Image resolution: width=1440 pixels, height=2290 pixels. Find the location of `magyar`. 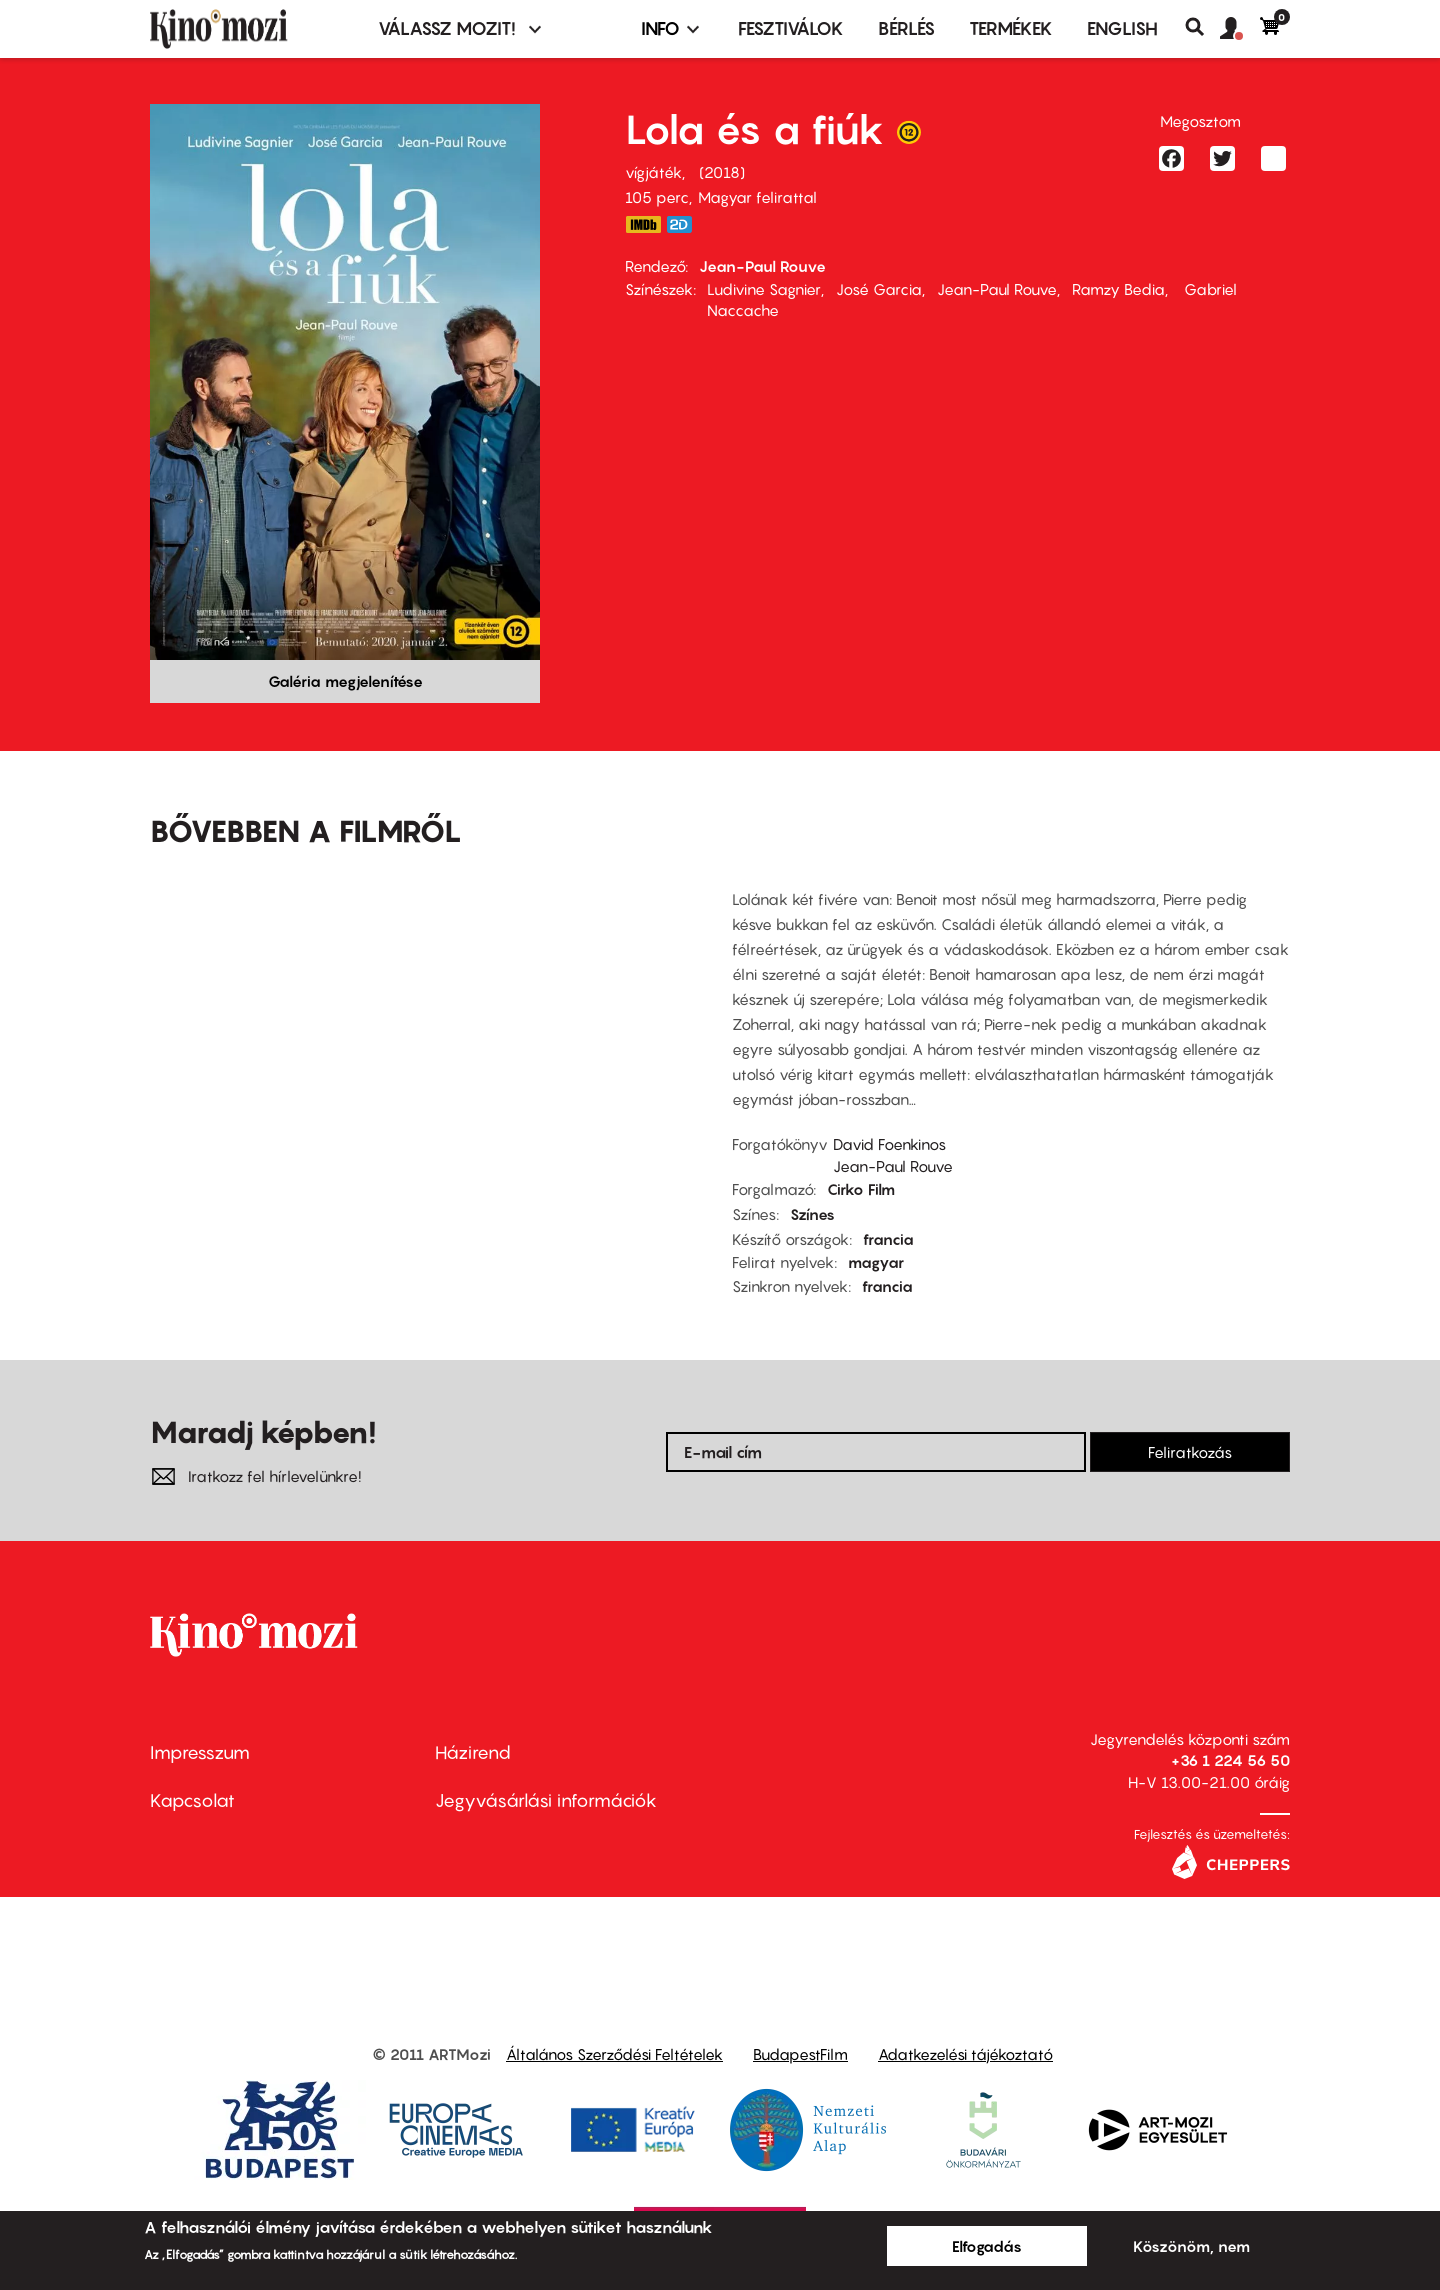

magyar is located at coordinates (876, 1262).